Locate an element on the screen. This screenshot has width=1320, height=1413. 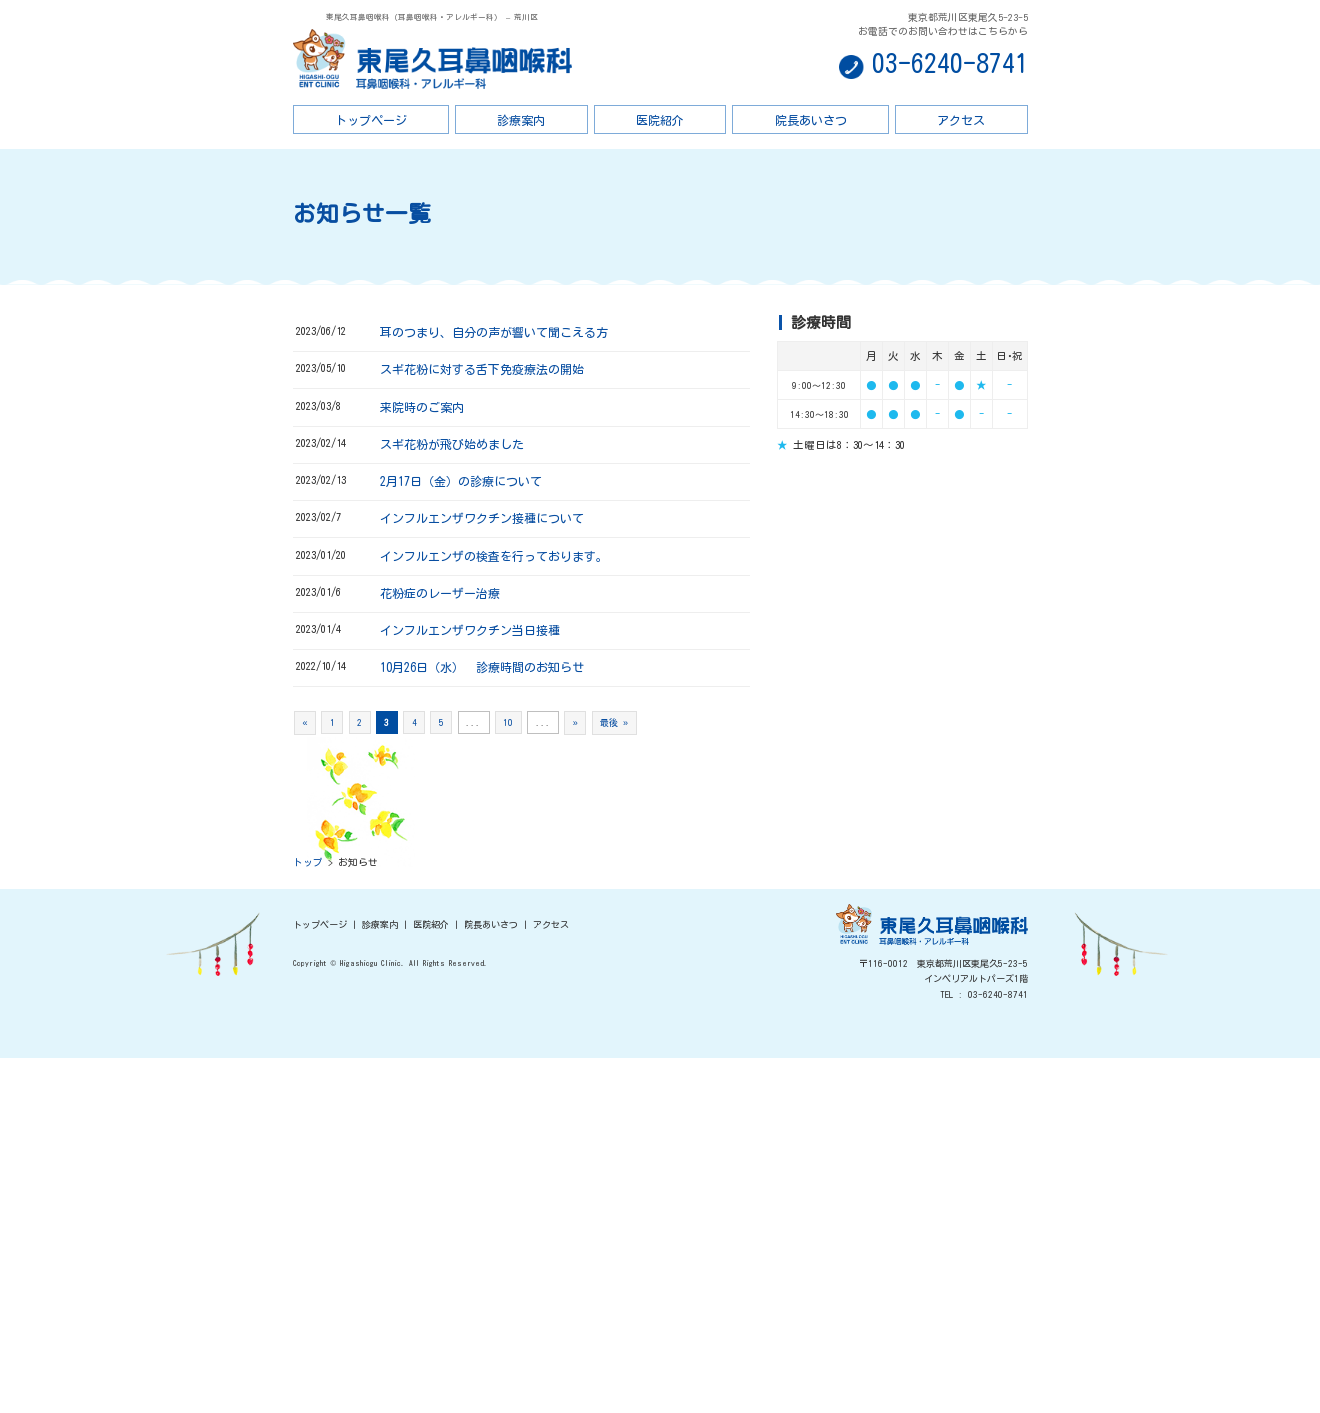
診療案内 is located at coordinates (521, 120).